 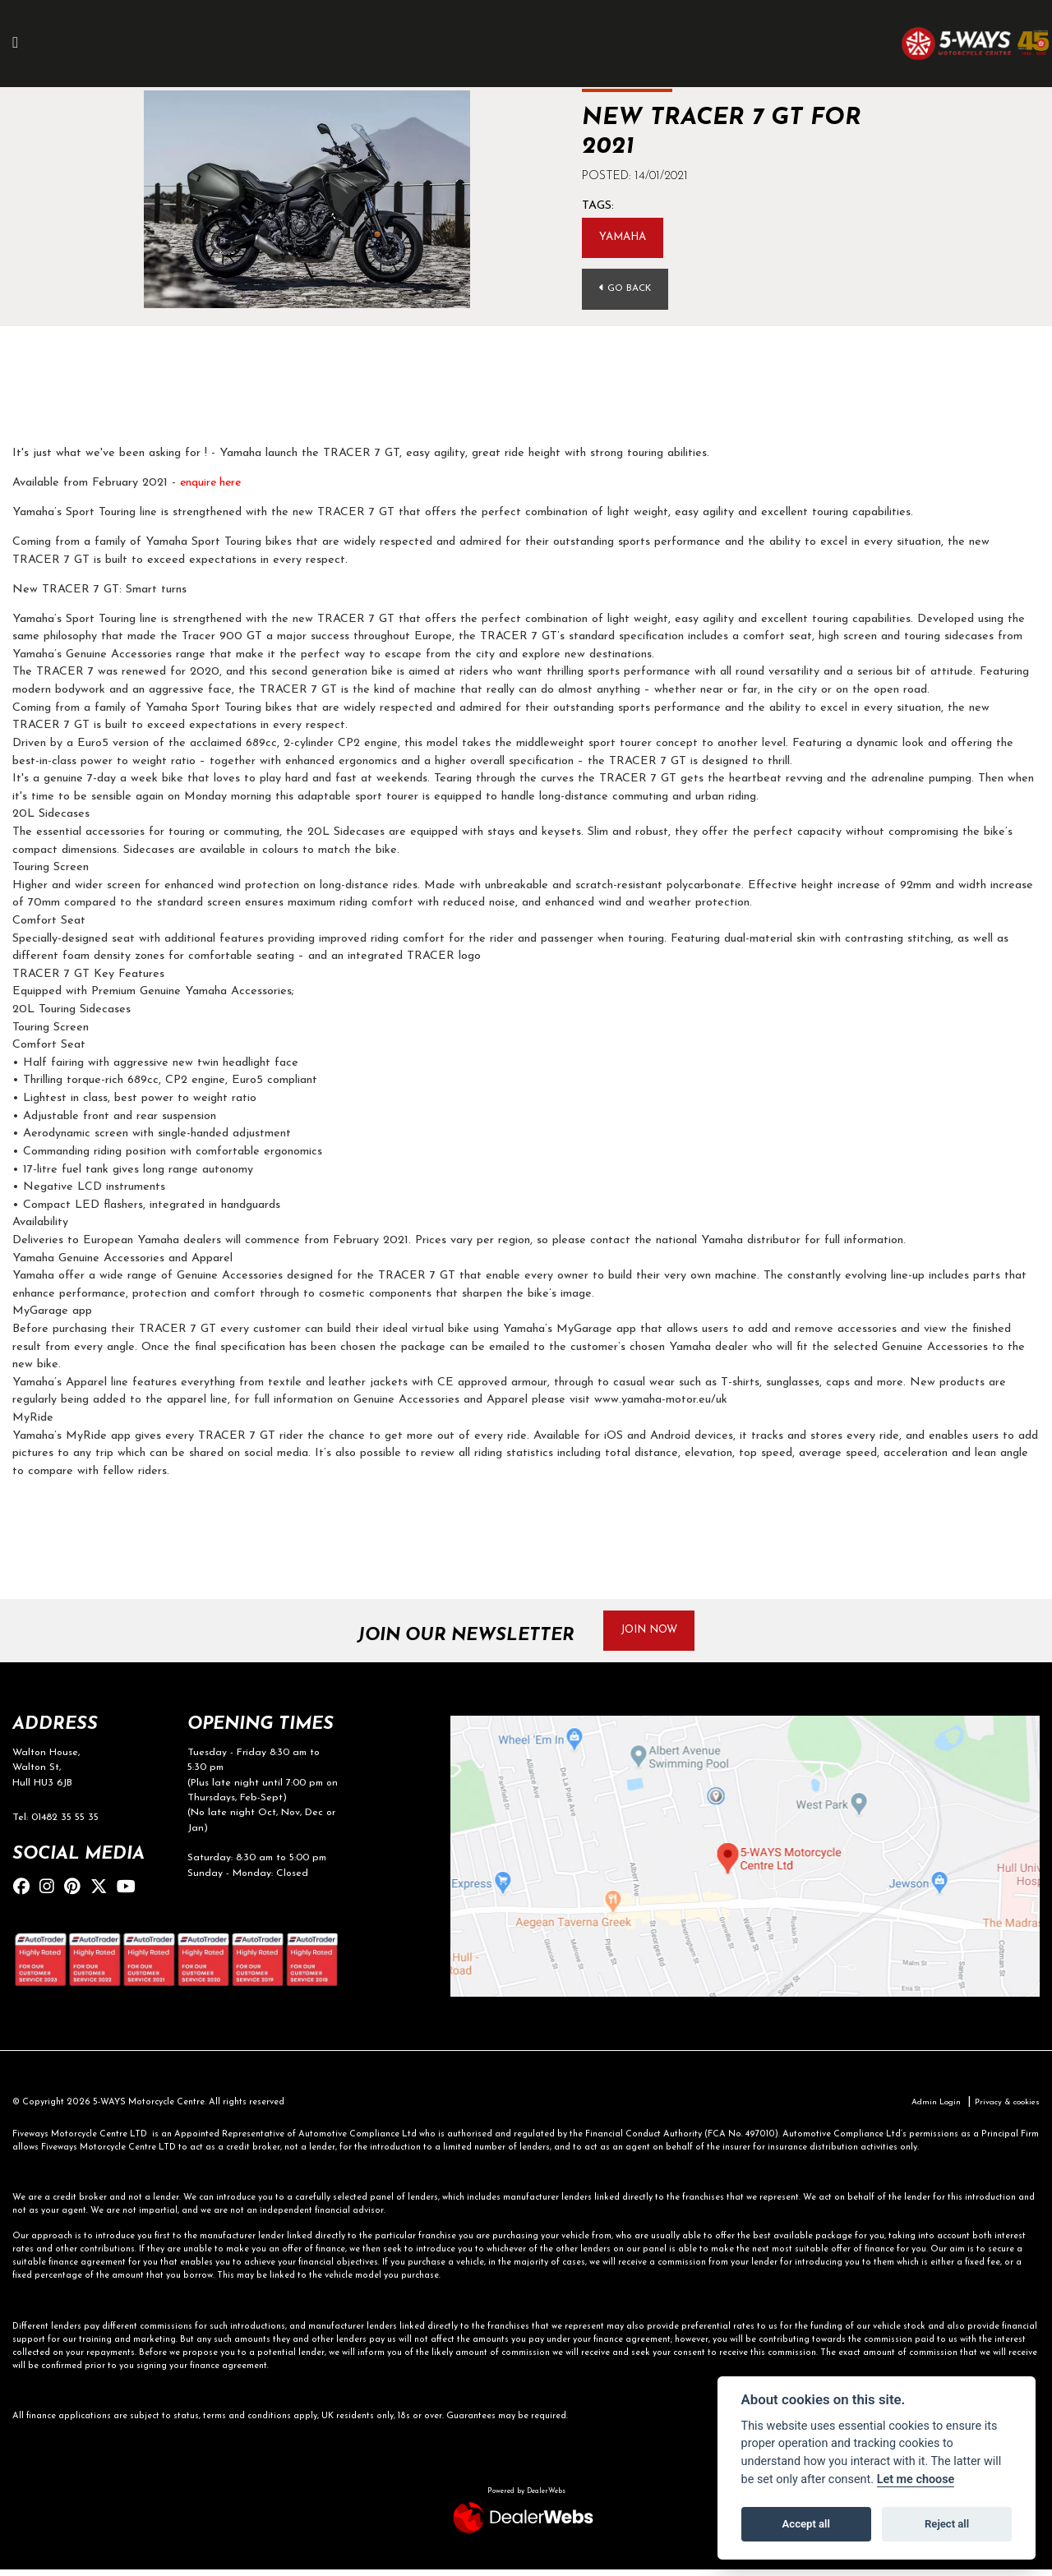 I want to click on Yamaha, so click(x=626, y=238).